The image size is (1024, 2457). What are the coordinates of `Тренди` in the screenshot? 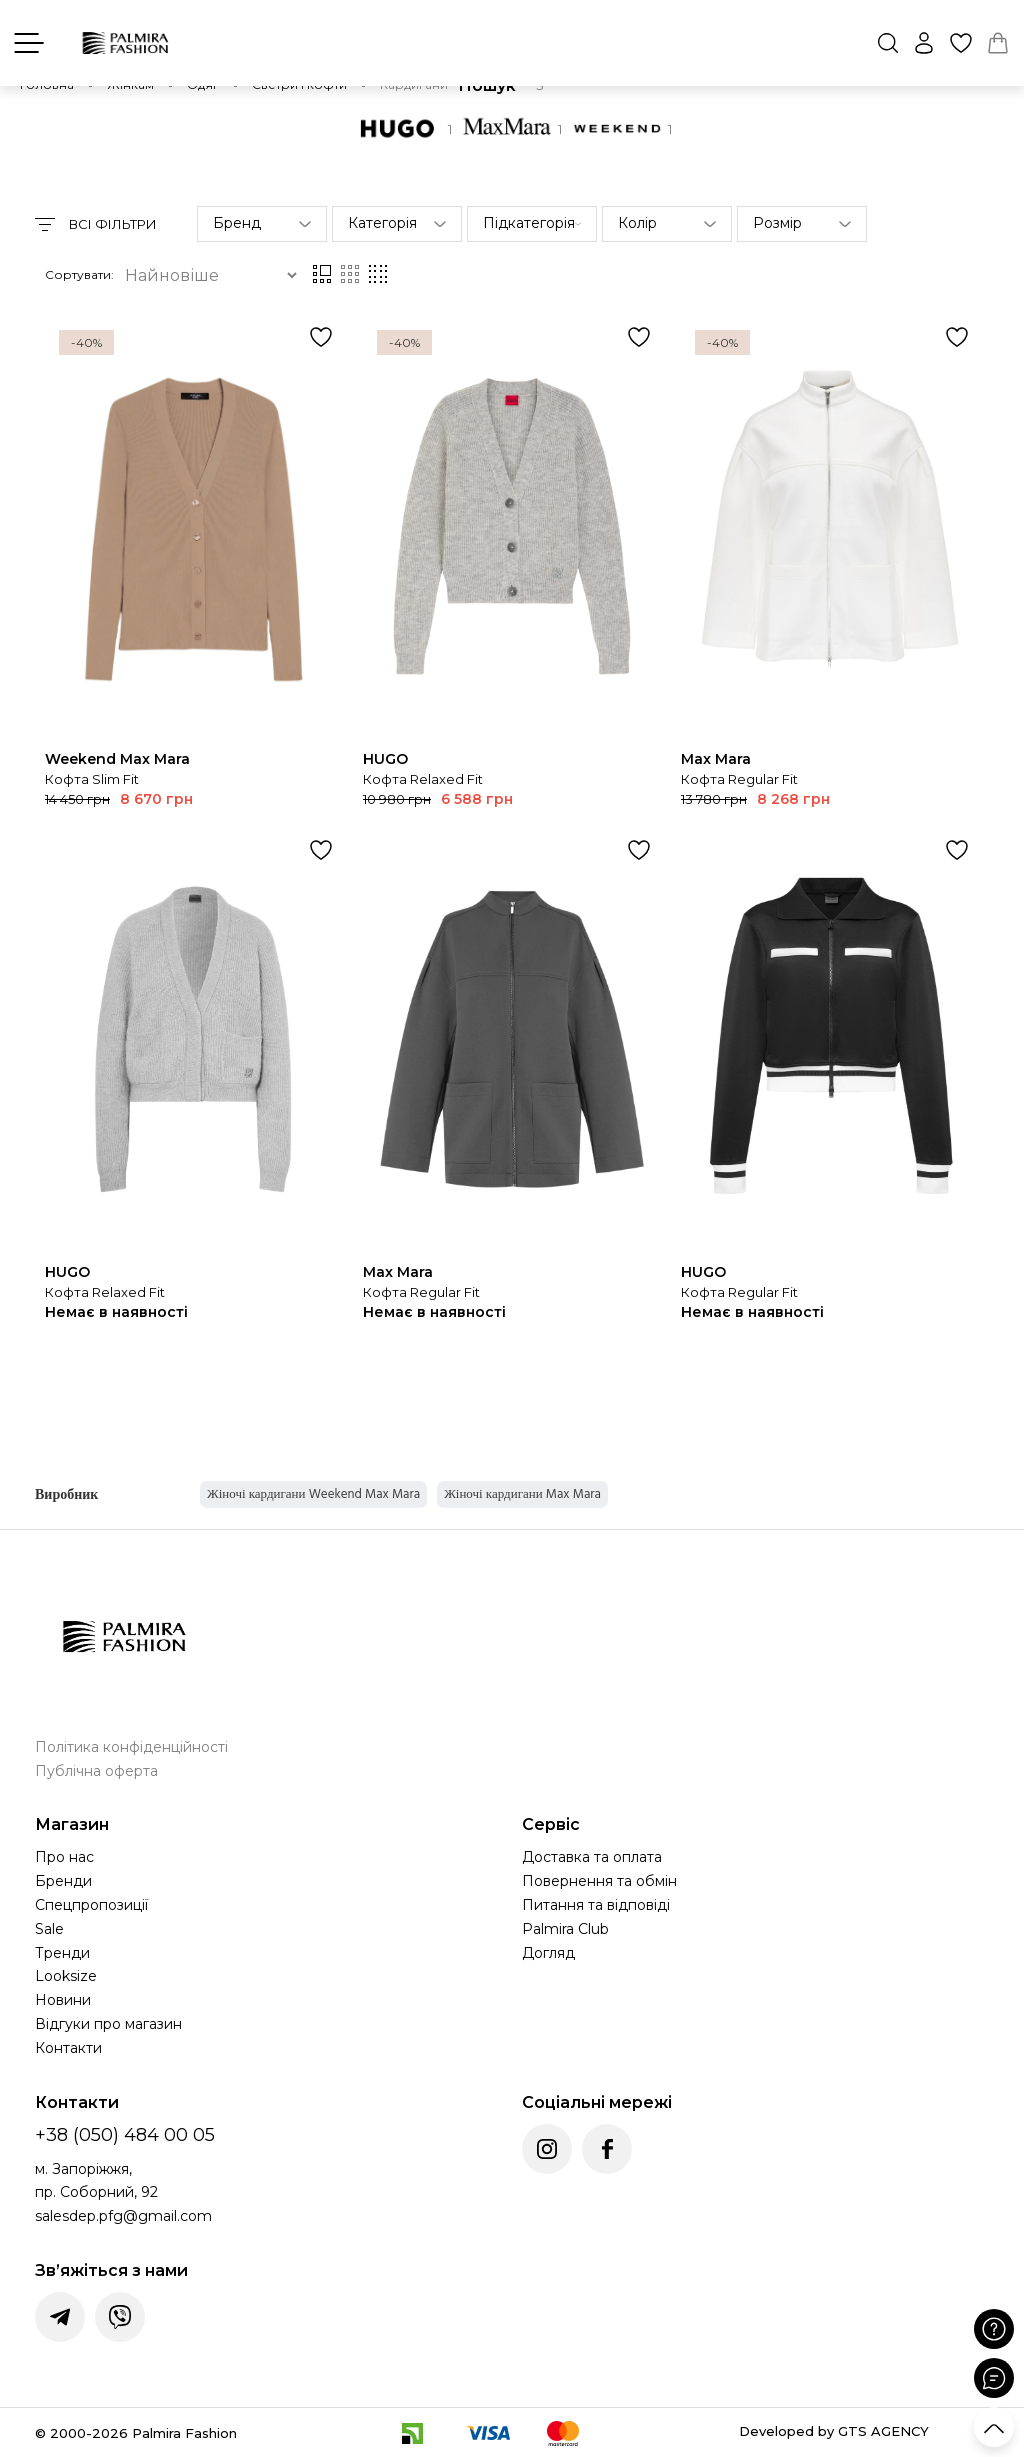 It's located at (62, 1953).